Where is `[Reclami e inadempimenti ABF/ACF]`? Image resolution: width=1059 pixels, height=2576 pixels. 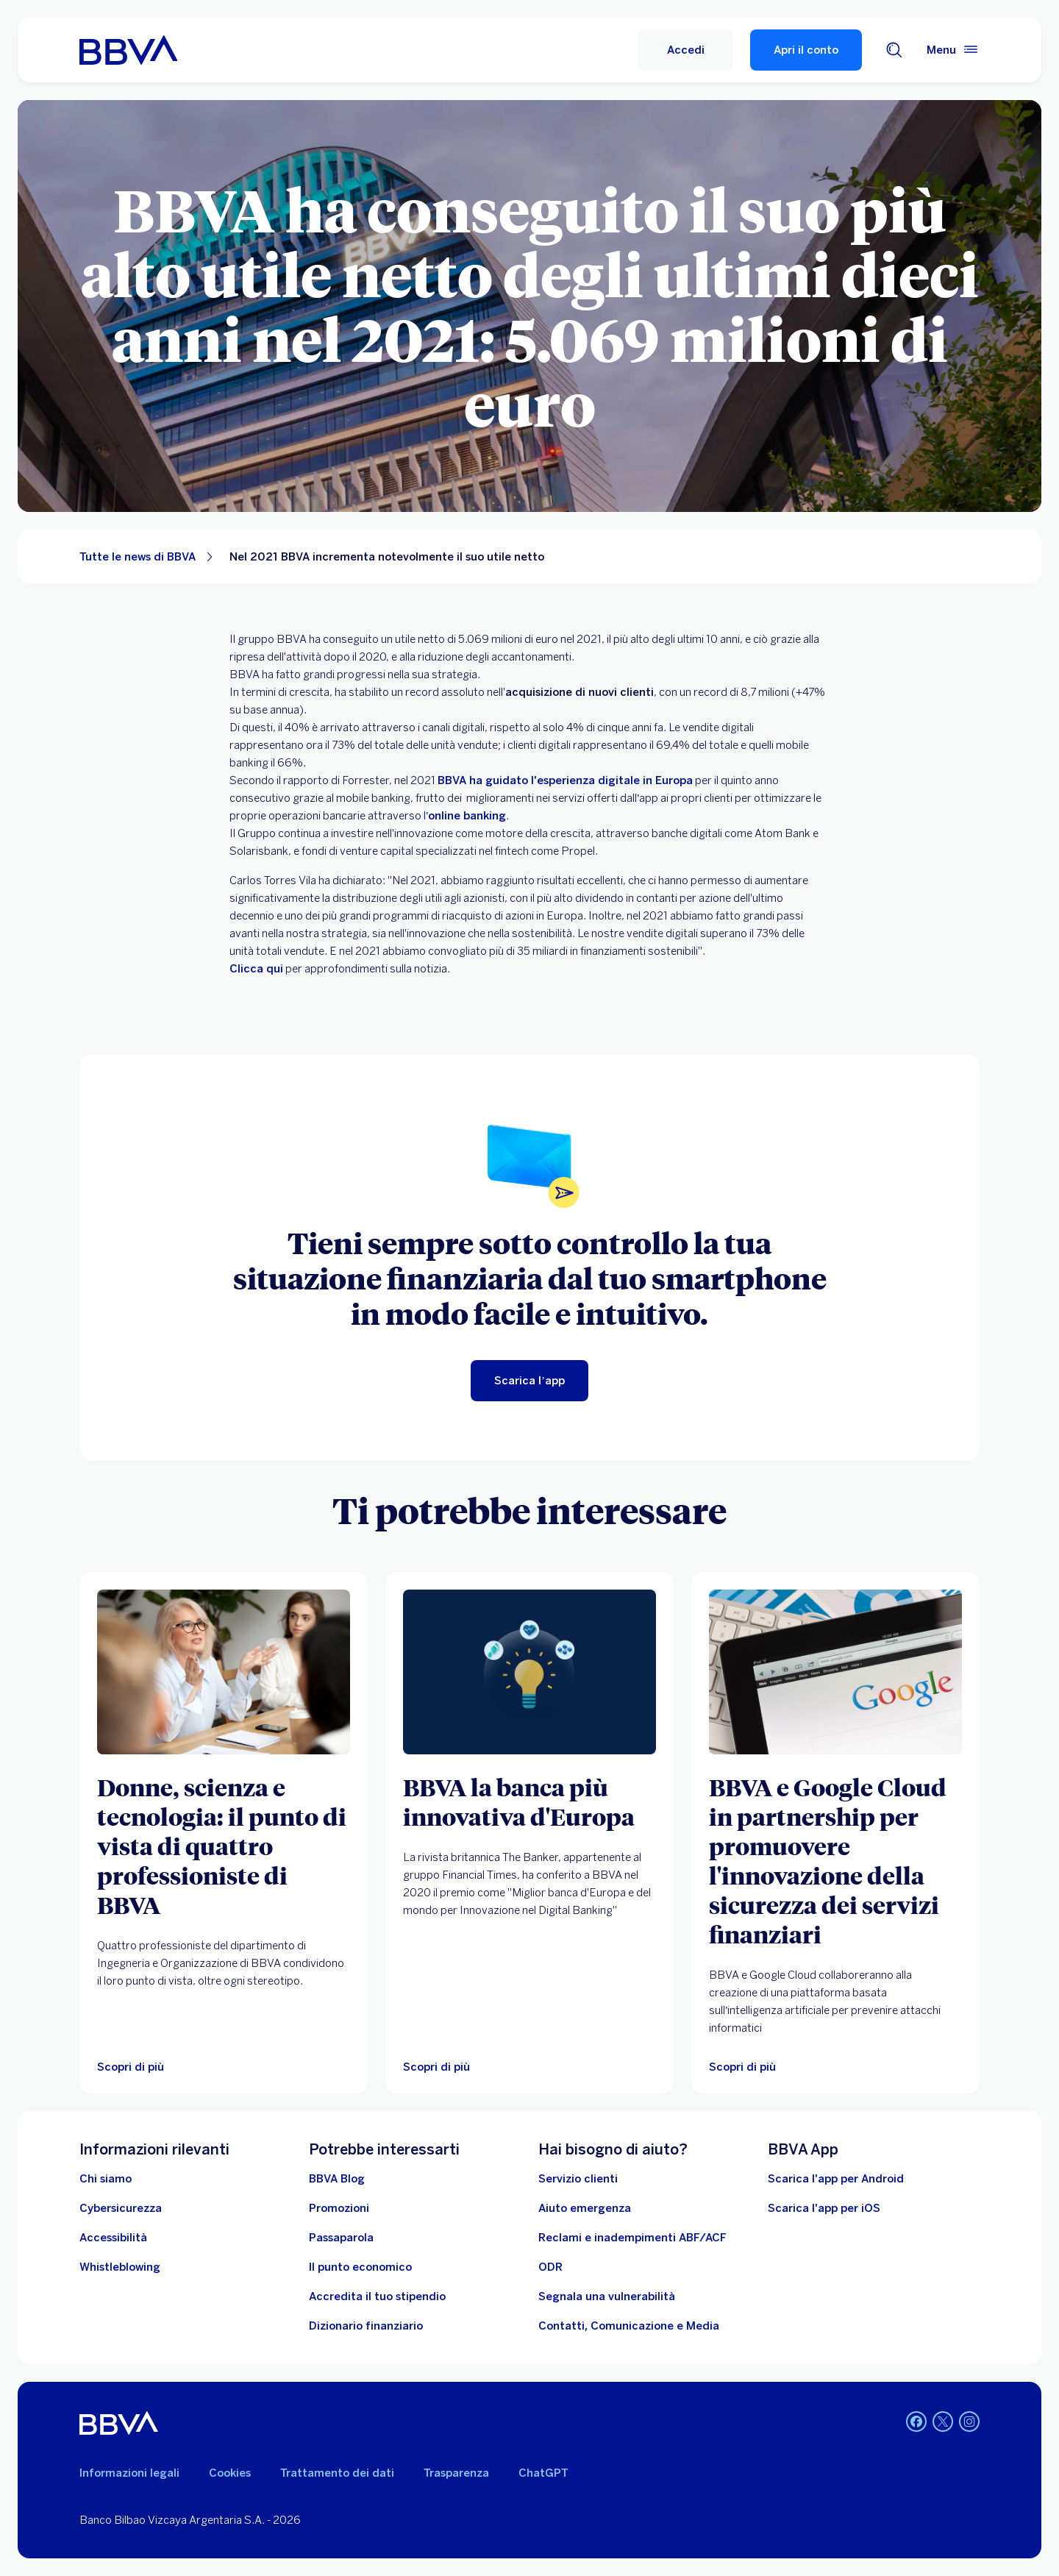
[Reclami e inadempimenti ABF/ACF] is located at coordinates (632, 2237).